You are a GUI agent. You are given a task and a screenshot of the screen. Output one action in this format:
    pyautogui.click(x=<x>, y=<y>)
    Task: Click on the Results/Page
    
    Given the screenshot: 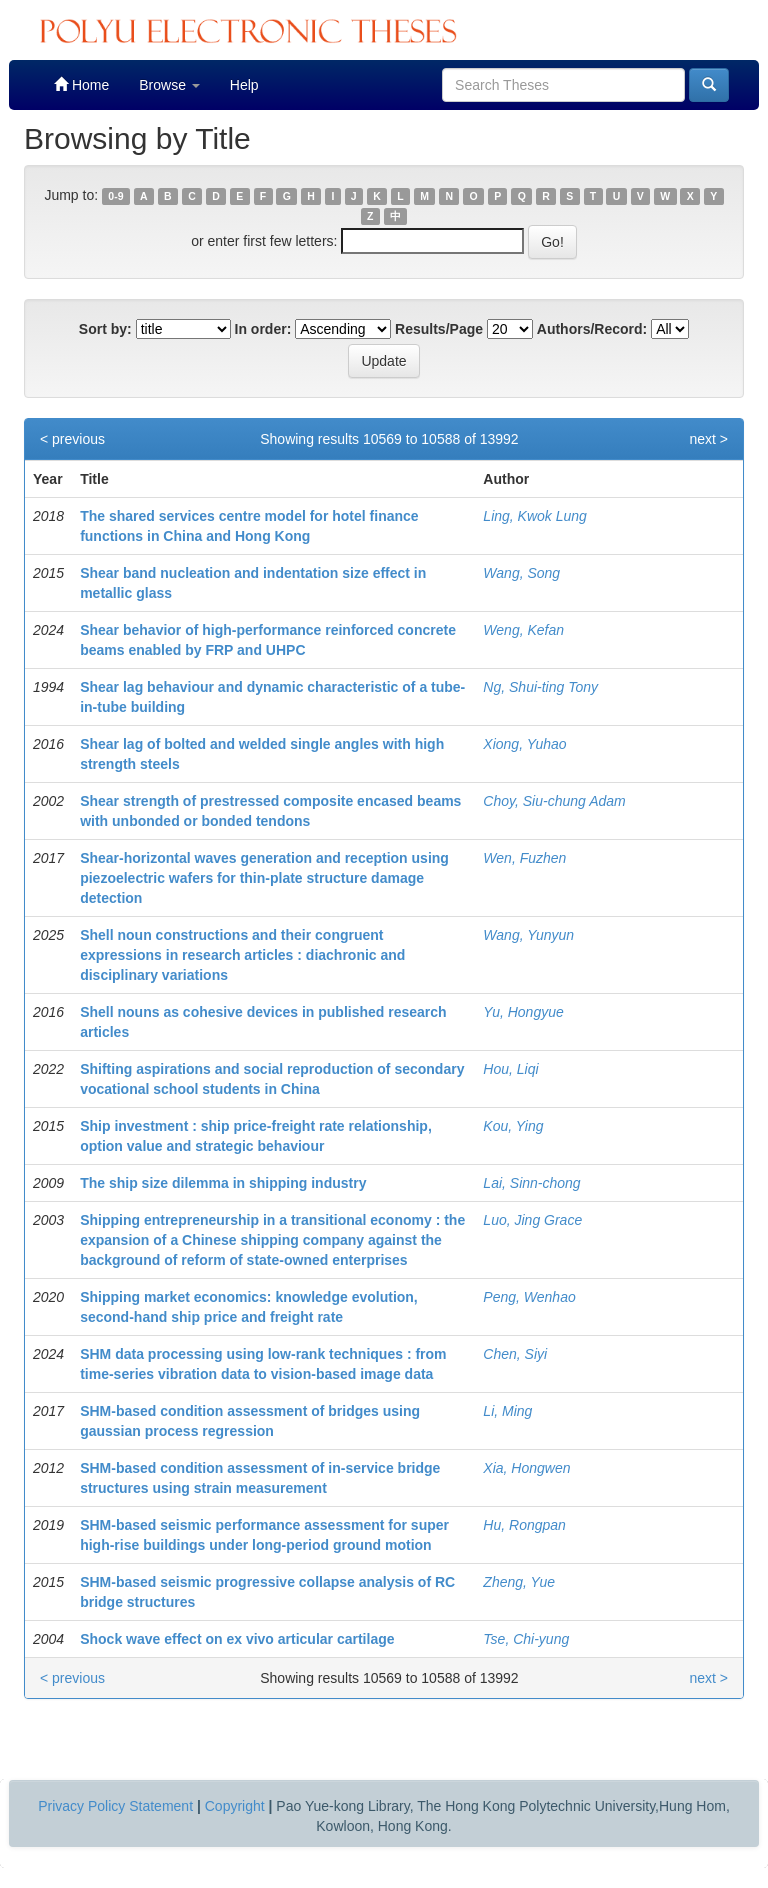 What is the action you would take?
    pyautogui.click(x=439, y=329)
    